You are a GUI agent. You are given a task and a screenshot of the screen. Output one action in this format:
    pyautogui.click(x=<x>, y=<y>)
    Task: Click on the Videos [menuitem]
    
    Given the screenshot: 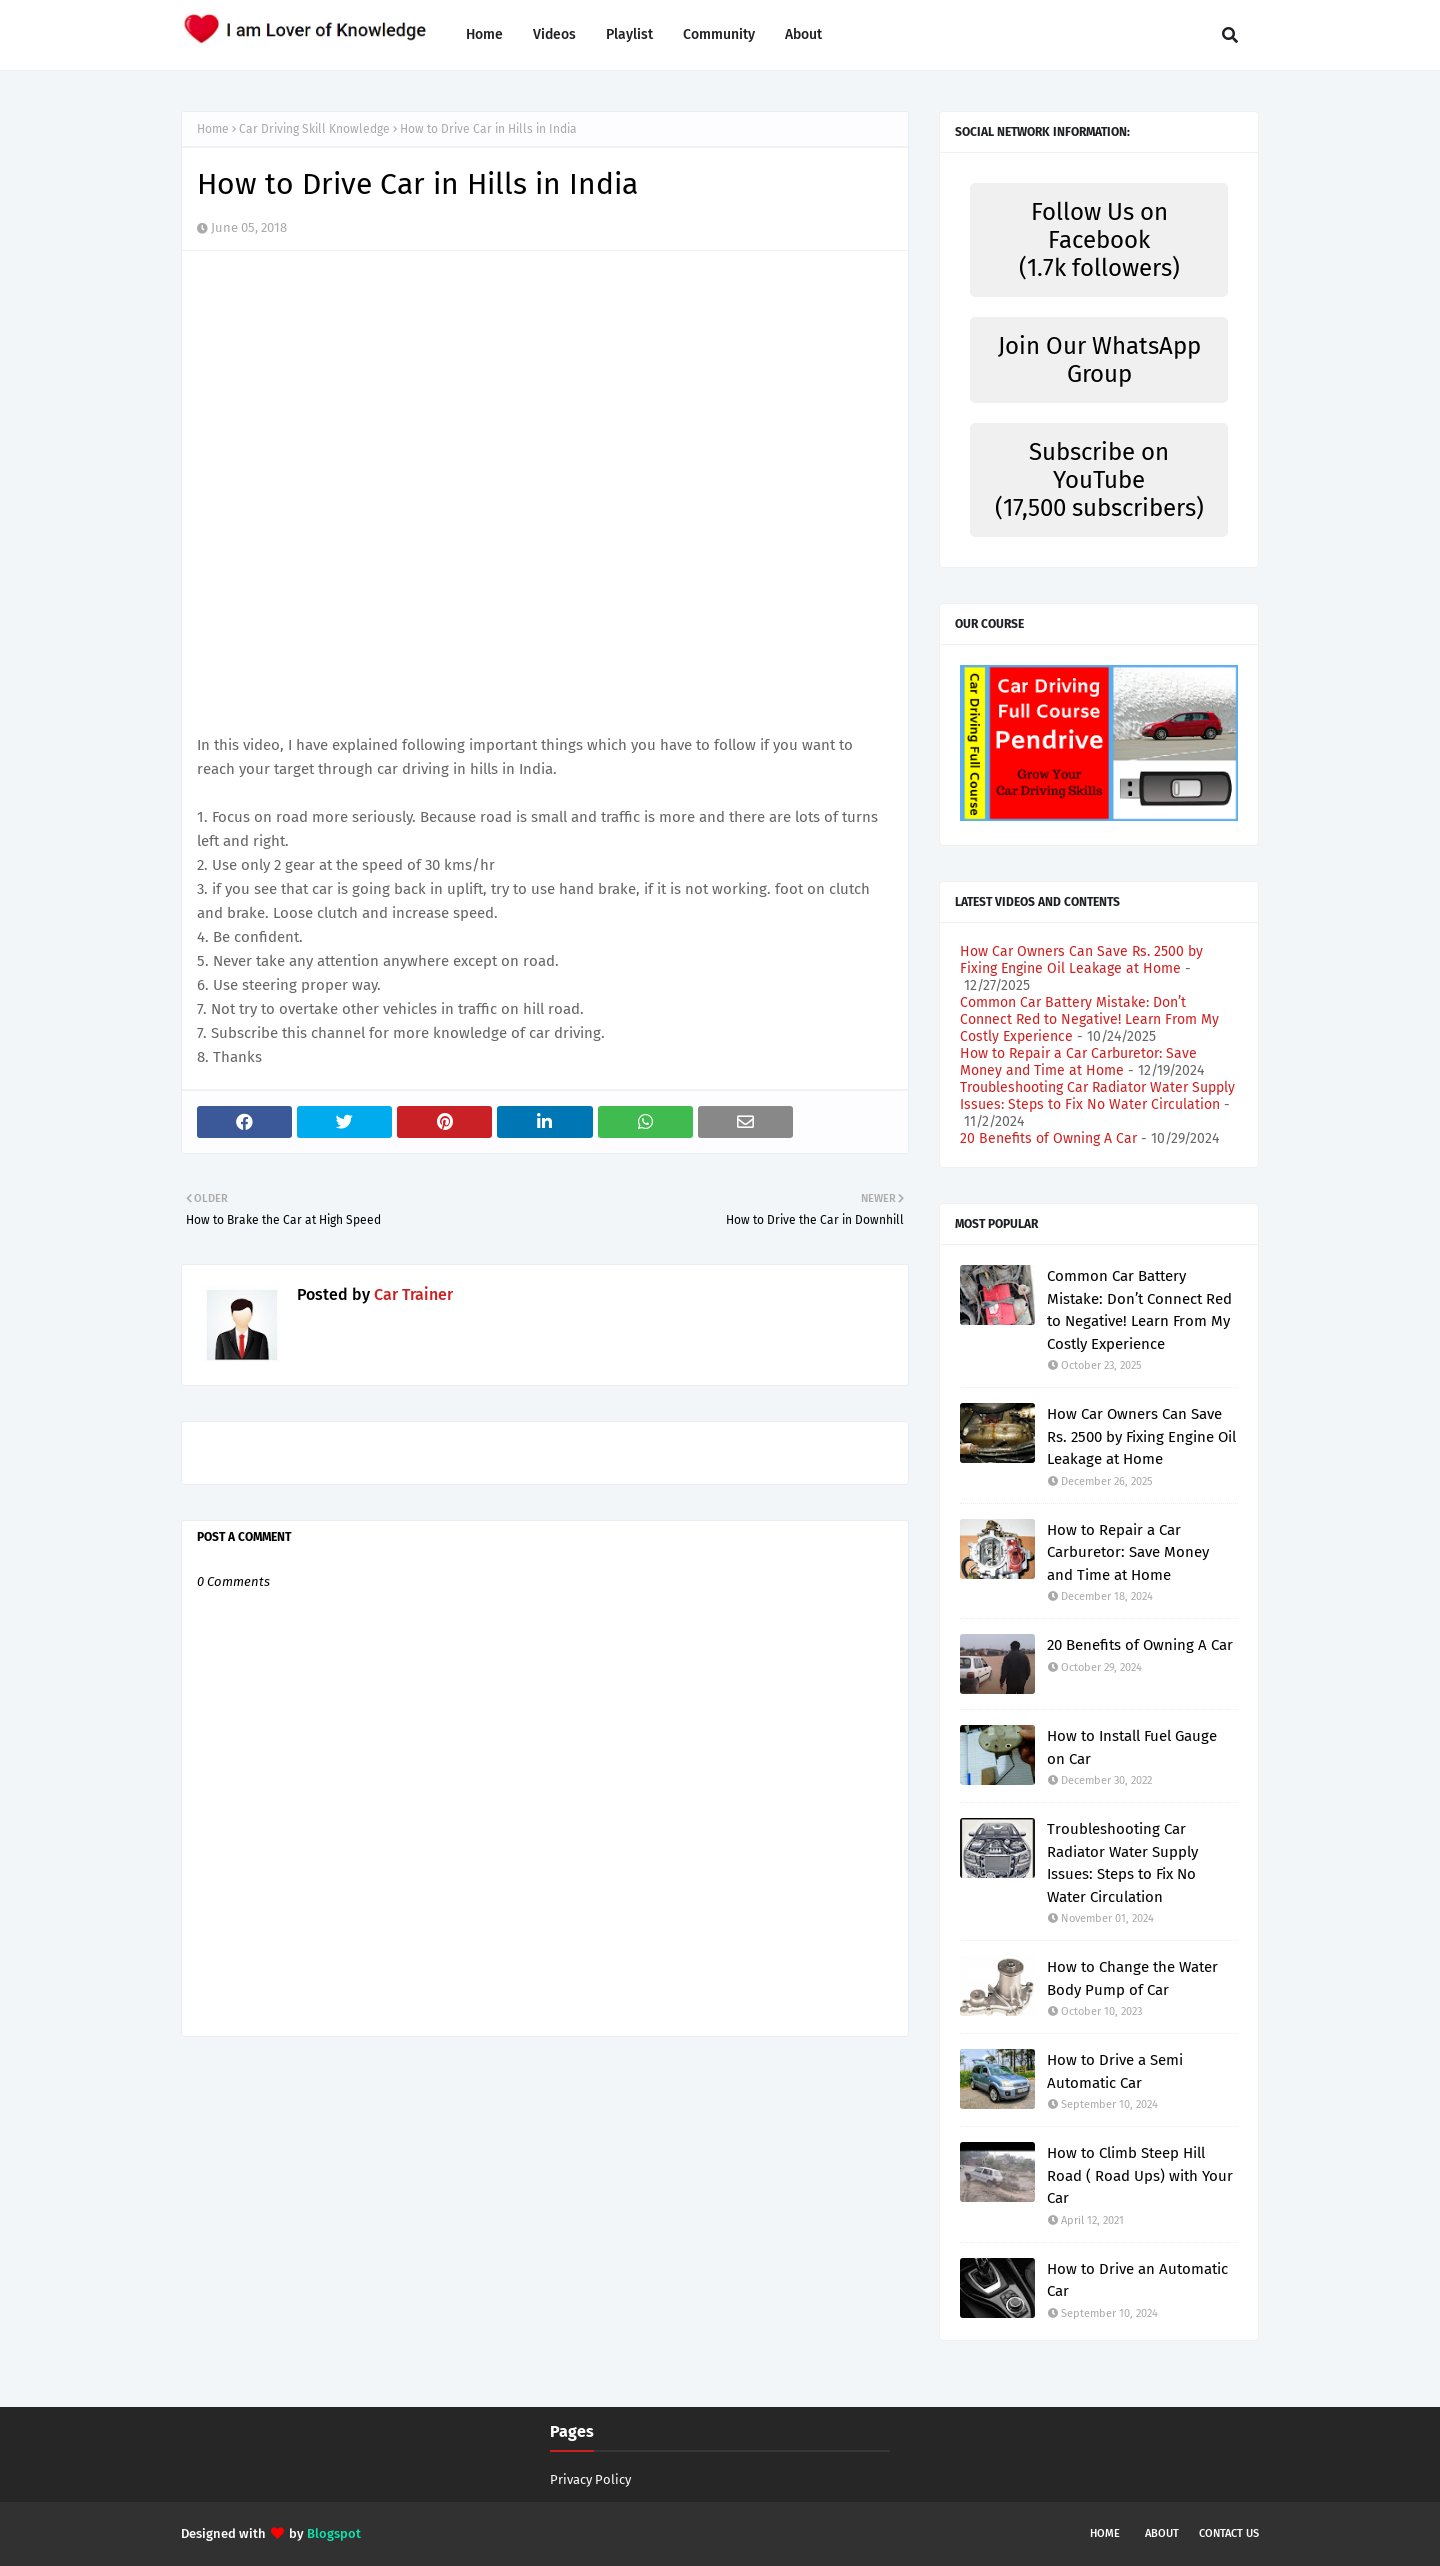 What is the action you would take?
    pyautogui.click(x=554, y=34)
    